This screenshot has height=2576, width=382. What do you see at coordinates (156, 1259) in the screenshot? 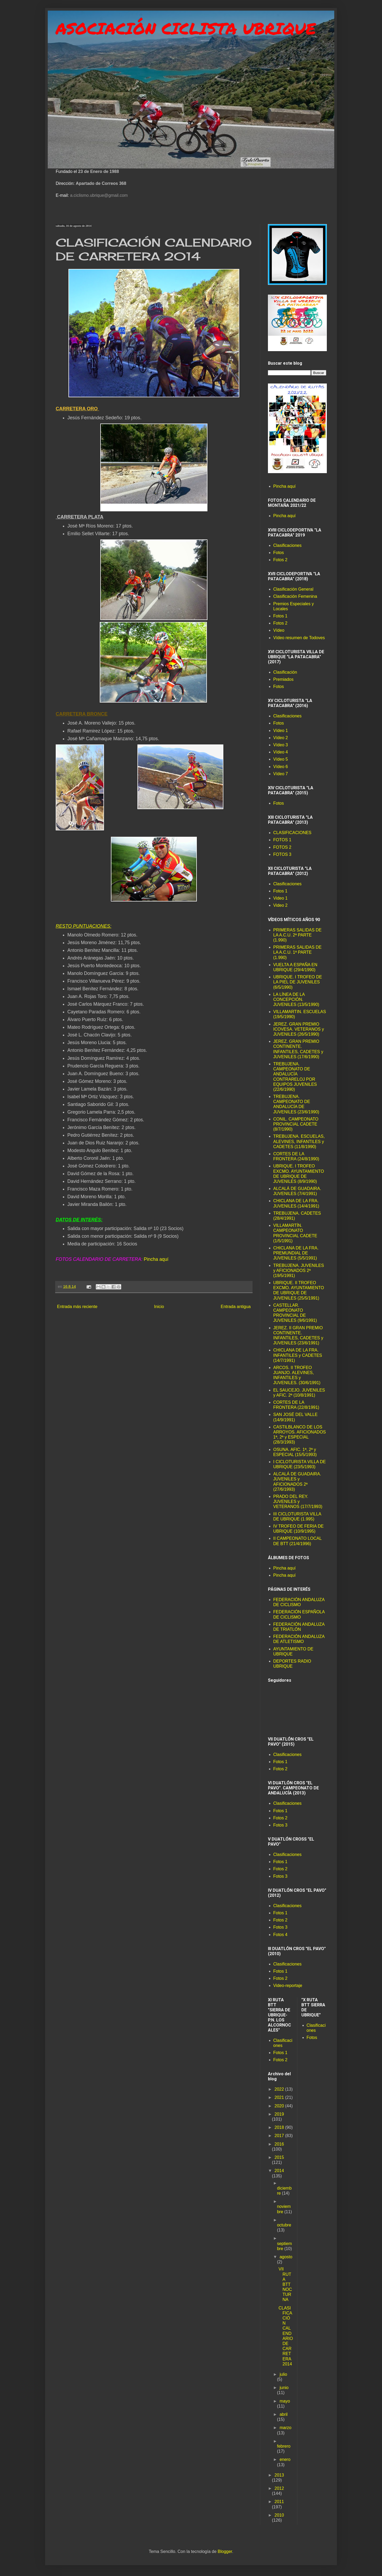
I see `Pincha aquí` at bounding box center [156, 1259].